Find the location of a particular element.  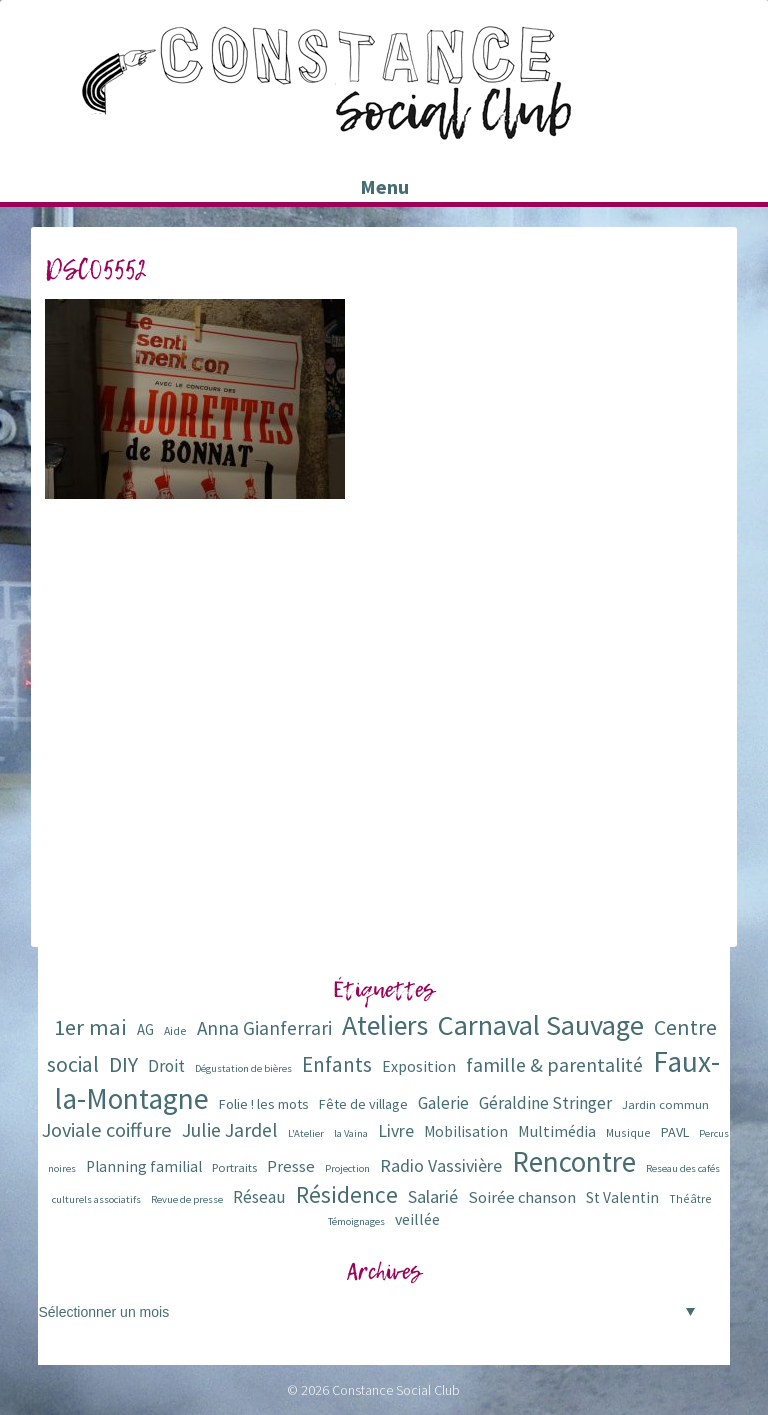

DIY [DIY (29 éléments)] is located at coordinates (123, 1064).